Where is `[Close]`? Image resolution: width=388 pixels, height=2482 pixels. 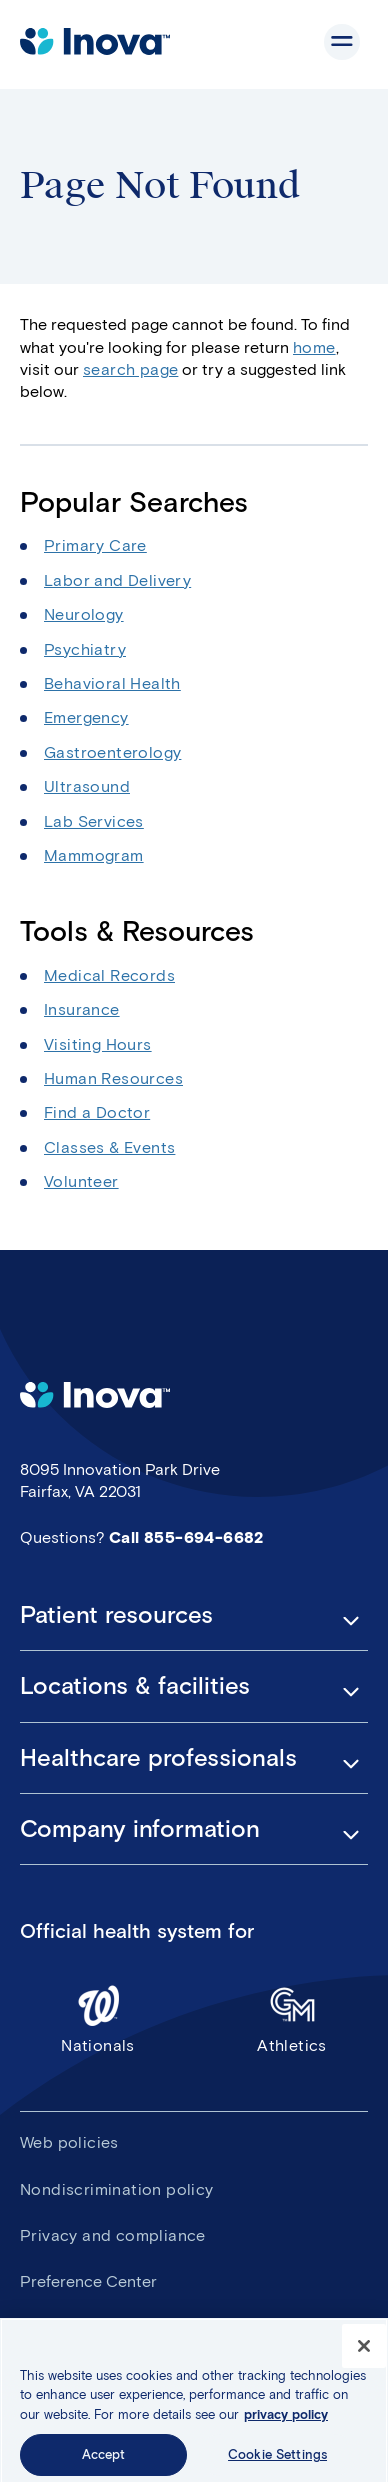
[Close] is located at coordinates (364, 2354).